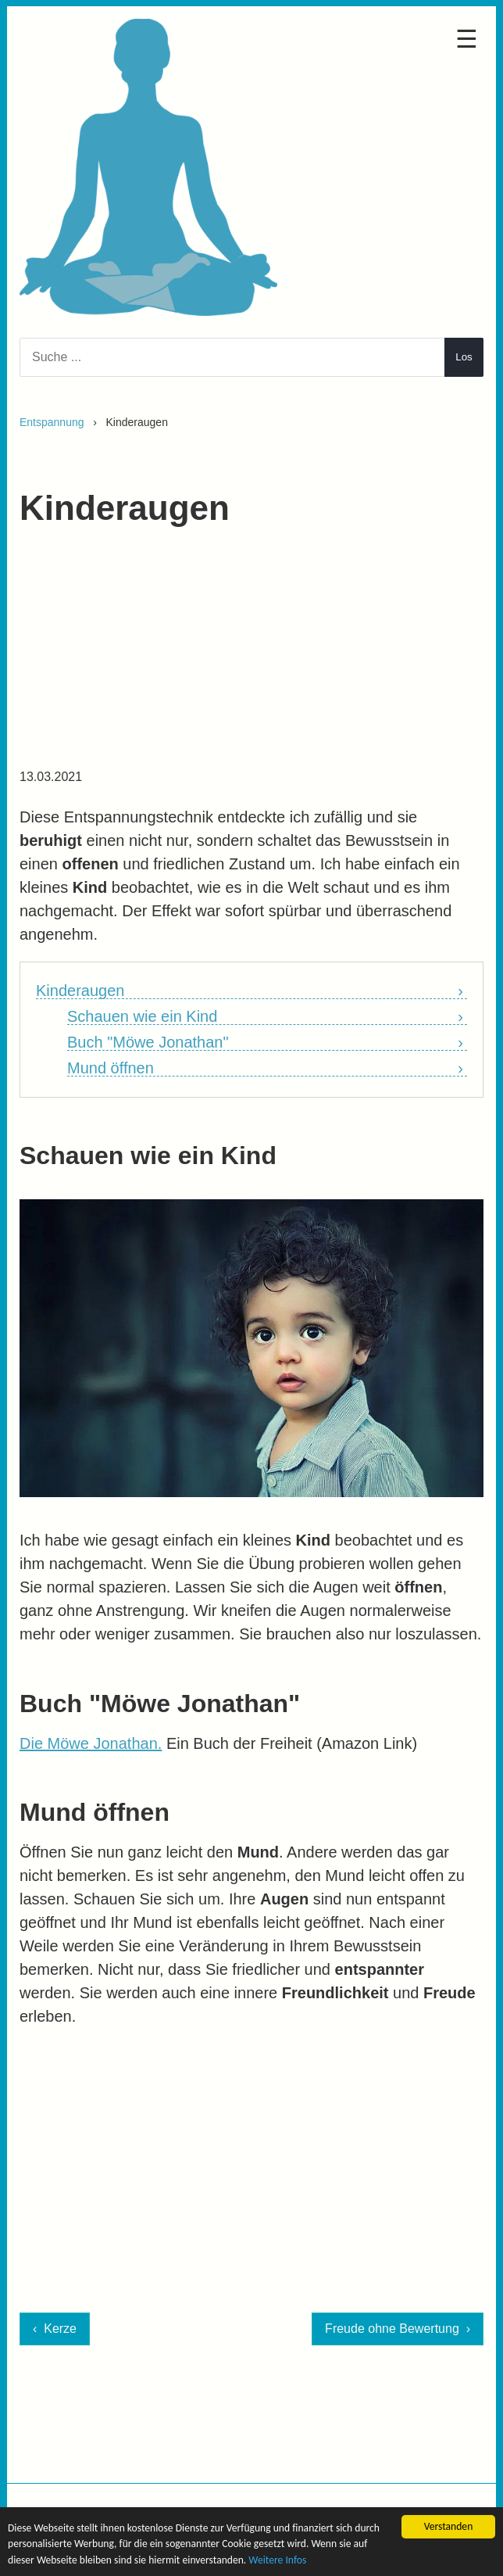 The width and height of the screenshot is (503, 2576). Describe the element at coordinates (110, 1068) in the screenshot. I see `Mund öffnen` at that location.